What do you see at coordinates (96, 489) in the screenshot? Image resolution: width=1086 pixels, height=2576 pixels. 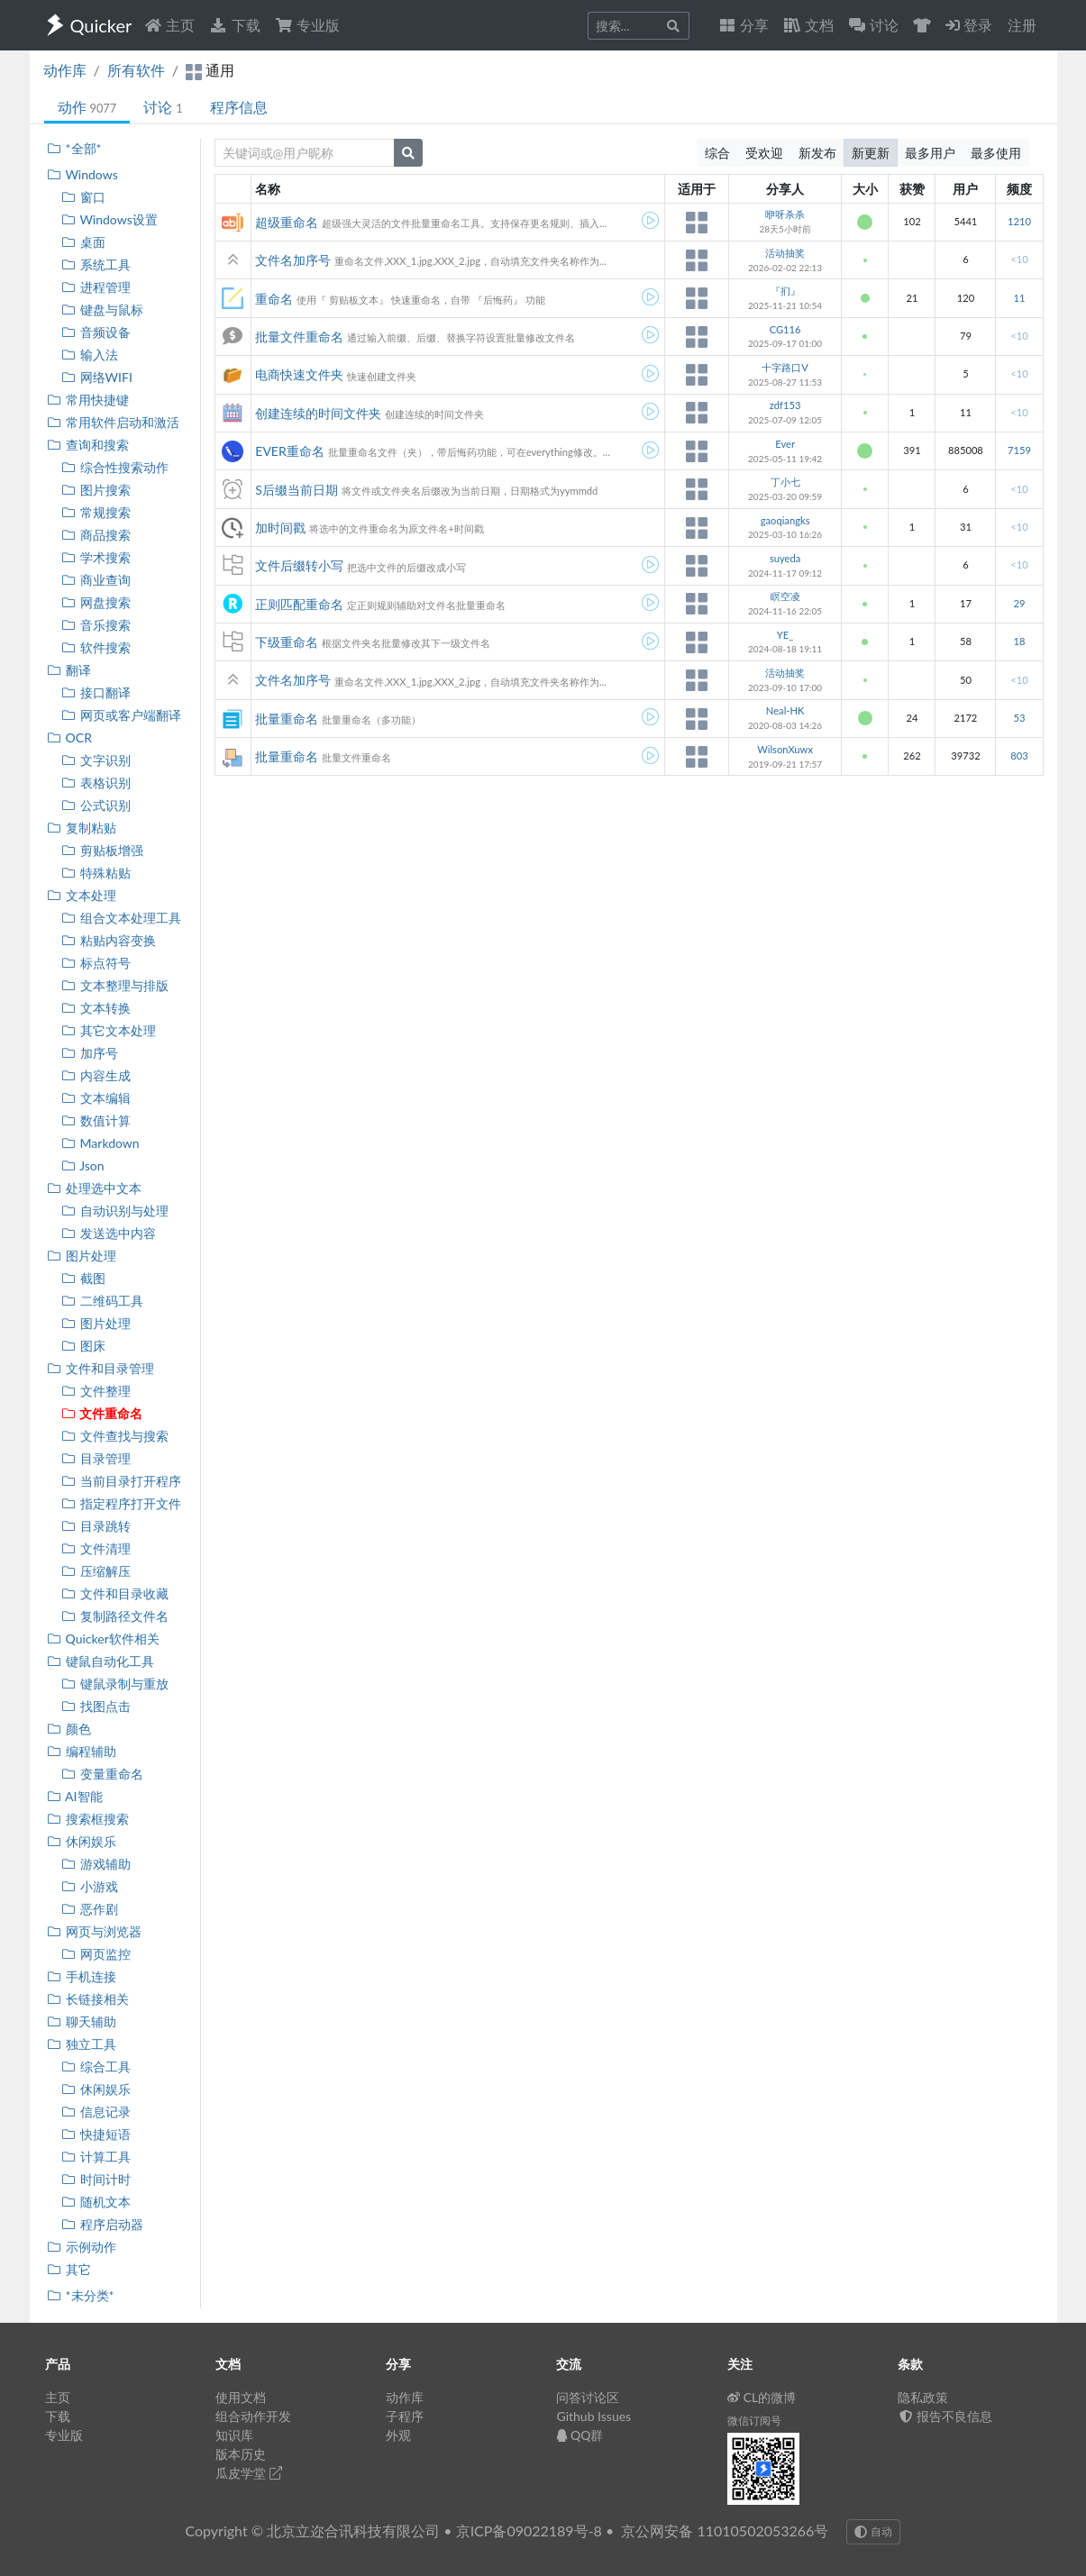 I see `图片搜索` at bounding box center [96, 489].